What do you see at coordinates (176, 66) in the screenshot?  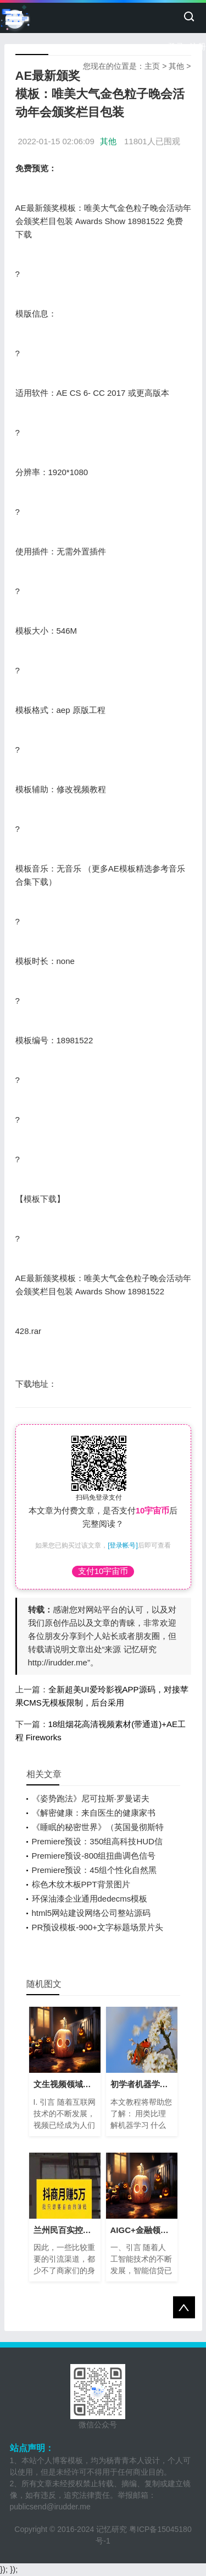 I see `其他` at bounding box center [176, 66].